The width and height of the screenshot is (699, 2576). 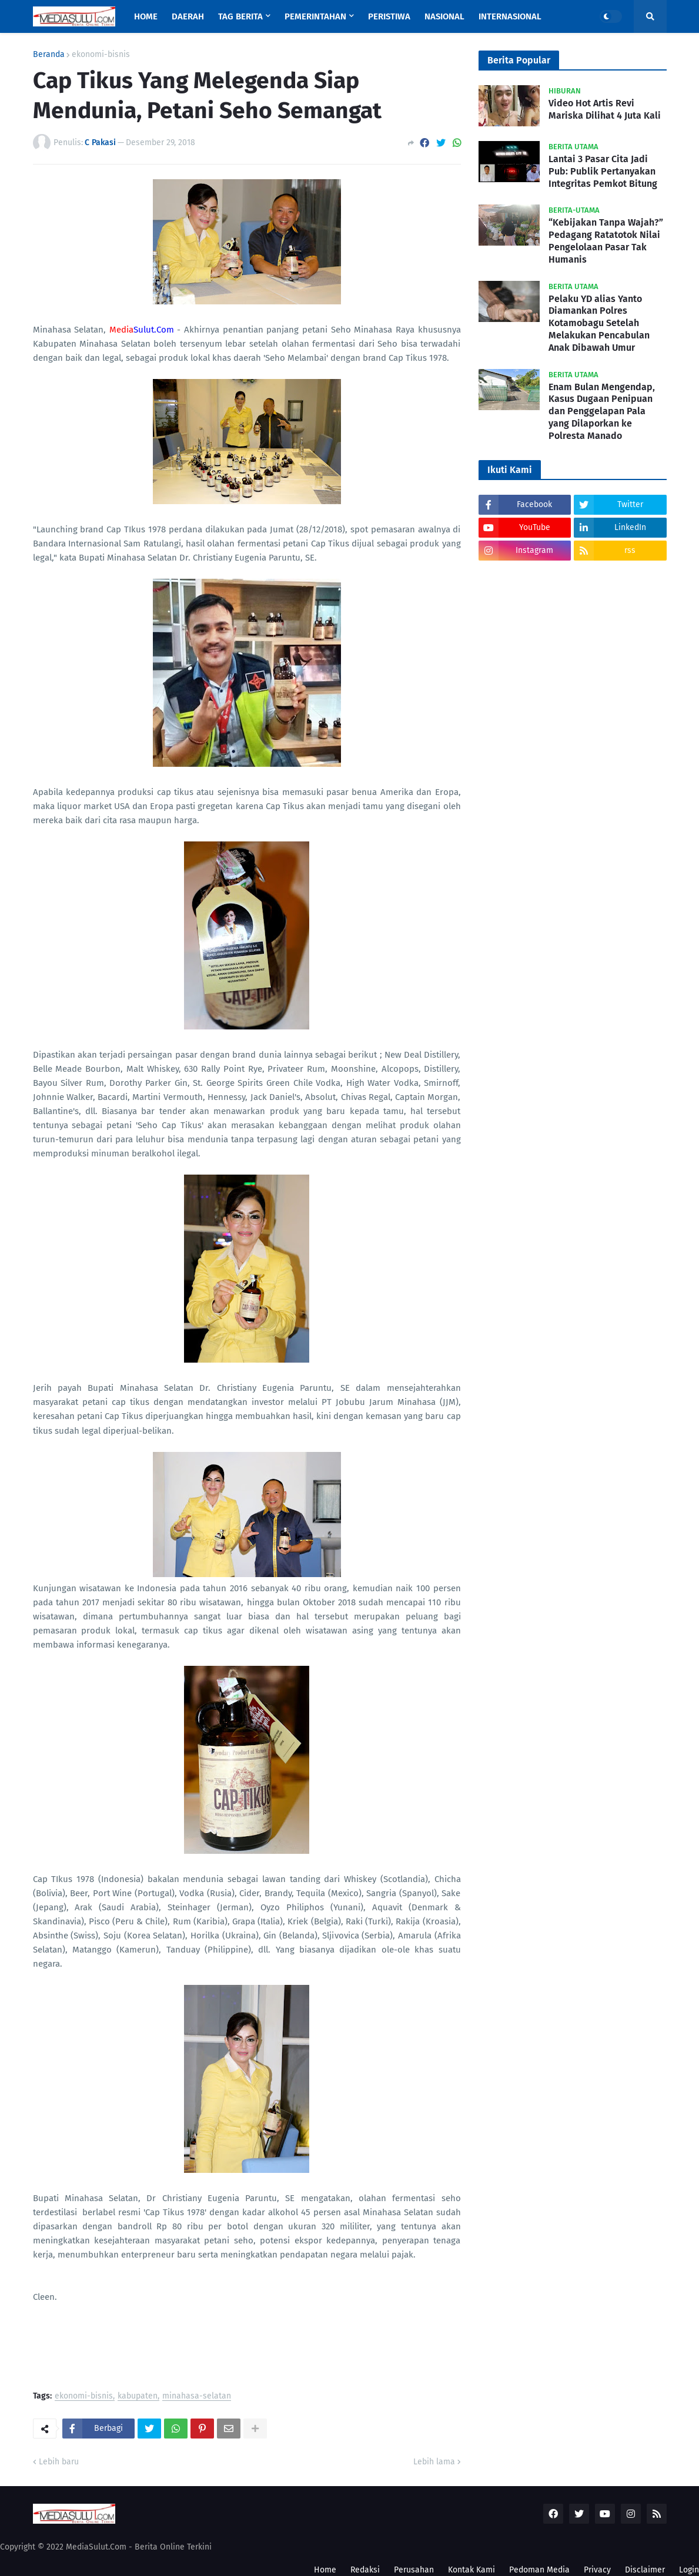 What do you see at coordinates (645, 2570) in the screenshot?
I see `Disclaimer` at bounding box center [645, 2570].